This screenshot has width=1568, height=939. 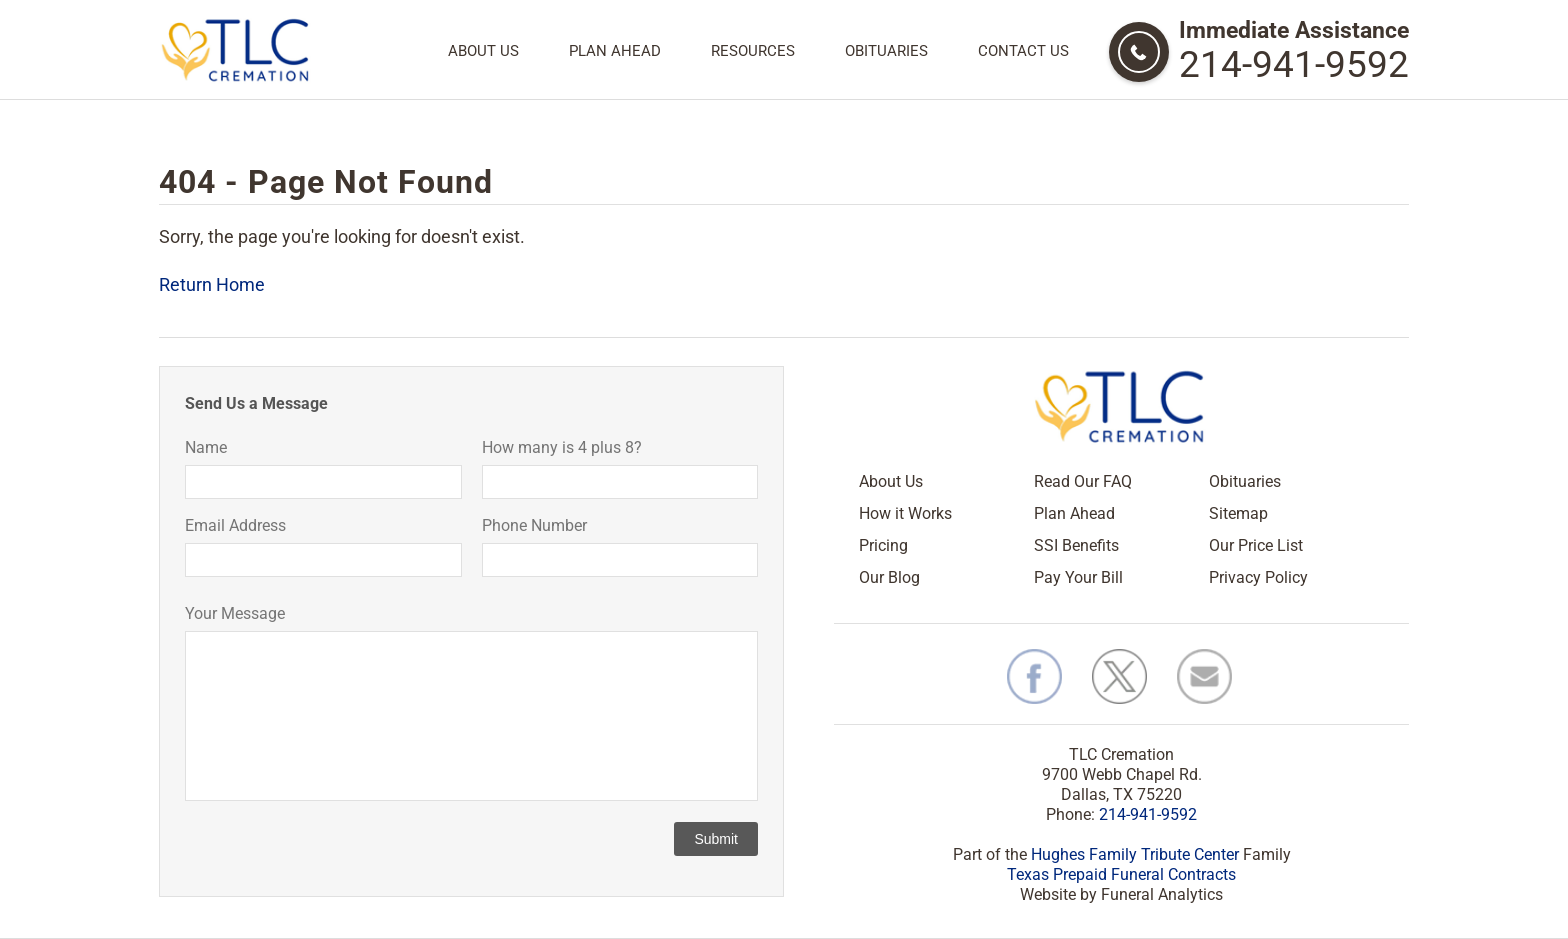 What do you see at coordinates (905, 513) in the screenshot?
I see `How it Works` at bounding box center [905, 513].